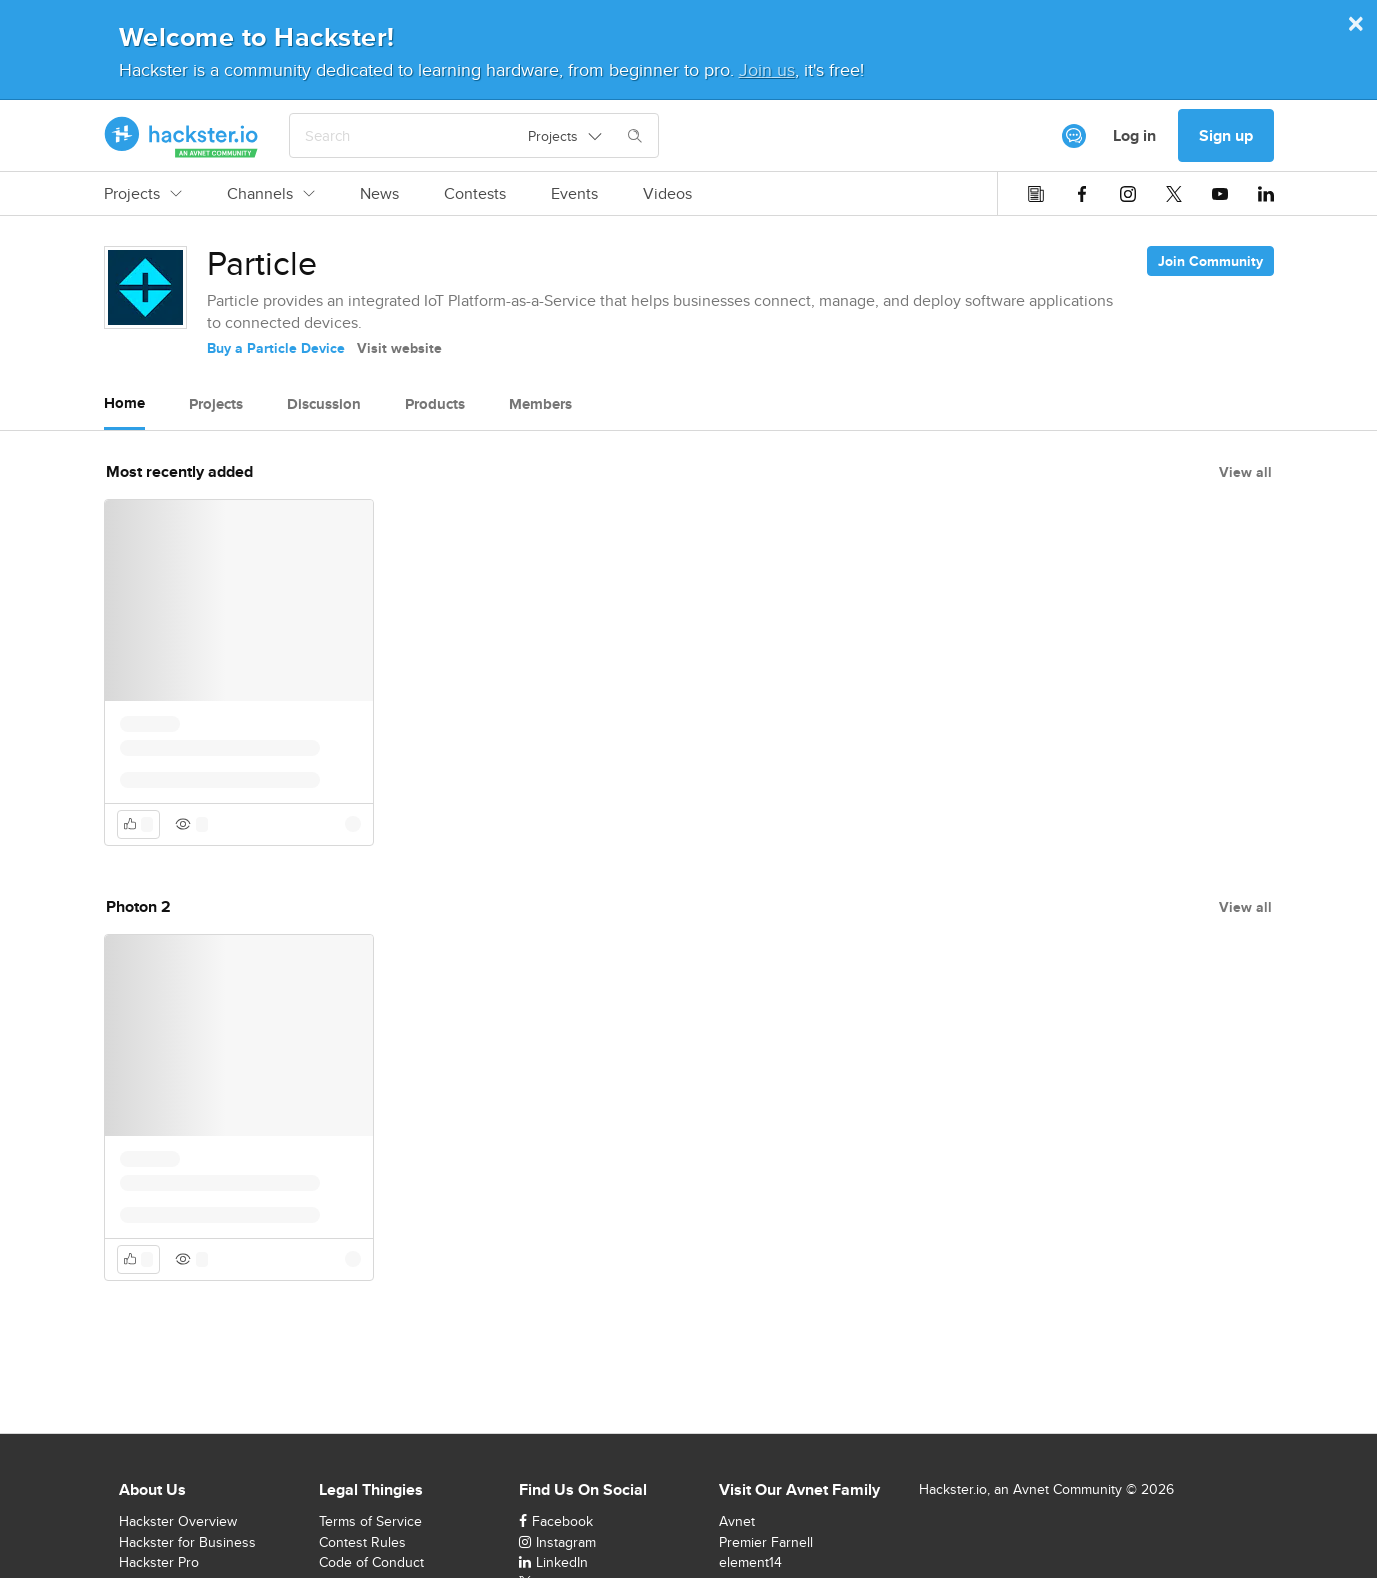  What do you see at coordinates (1210, 261) in the screenshot?
I see `Join Community` at bounding box center [1210, 261].